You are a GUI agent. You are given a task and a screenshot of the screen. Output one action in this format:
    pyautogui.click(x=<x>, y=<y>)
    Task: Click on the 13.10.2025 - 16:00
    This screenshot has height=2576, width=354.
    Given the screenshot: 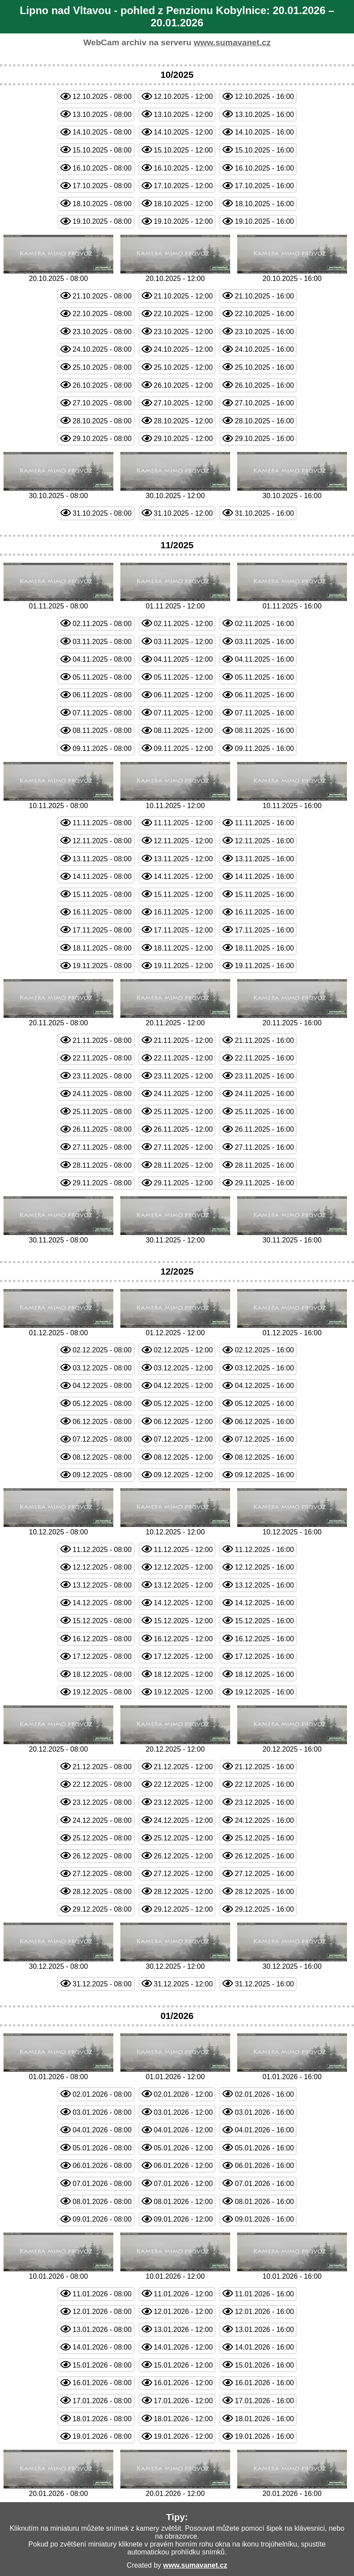 What is the action you would take?
    pyautogui.click(x=264, y=114)
    